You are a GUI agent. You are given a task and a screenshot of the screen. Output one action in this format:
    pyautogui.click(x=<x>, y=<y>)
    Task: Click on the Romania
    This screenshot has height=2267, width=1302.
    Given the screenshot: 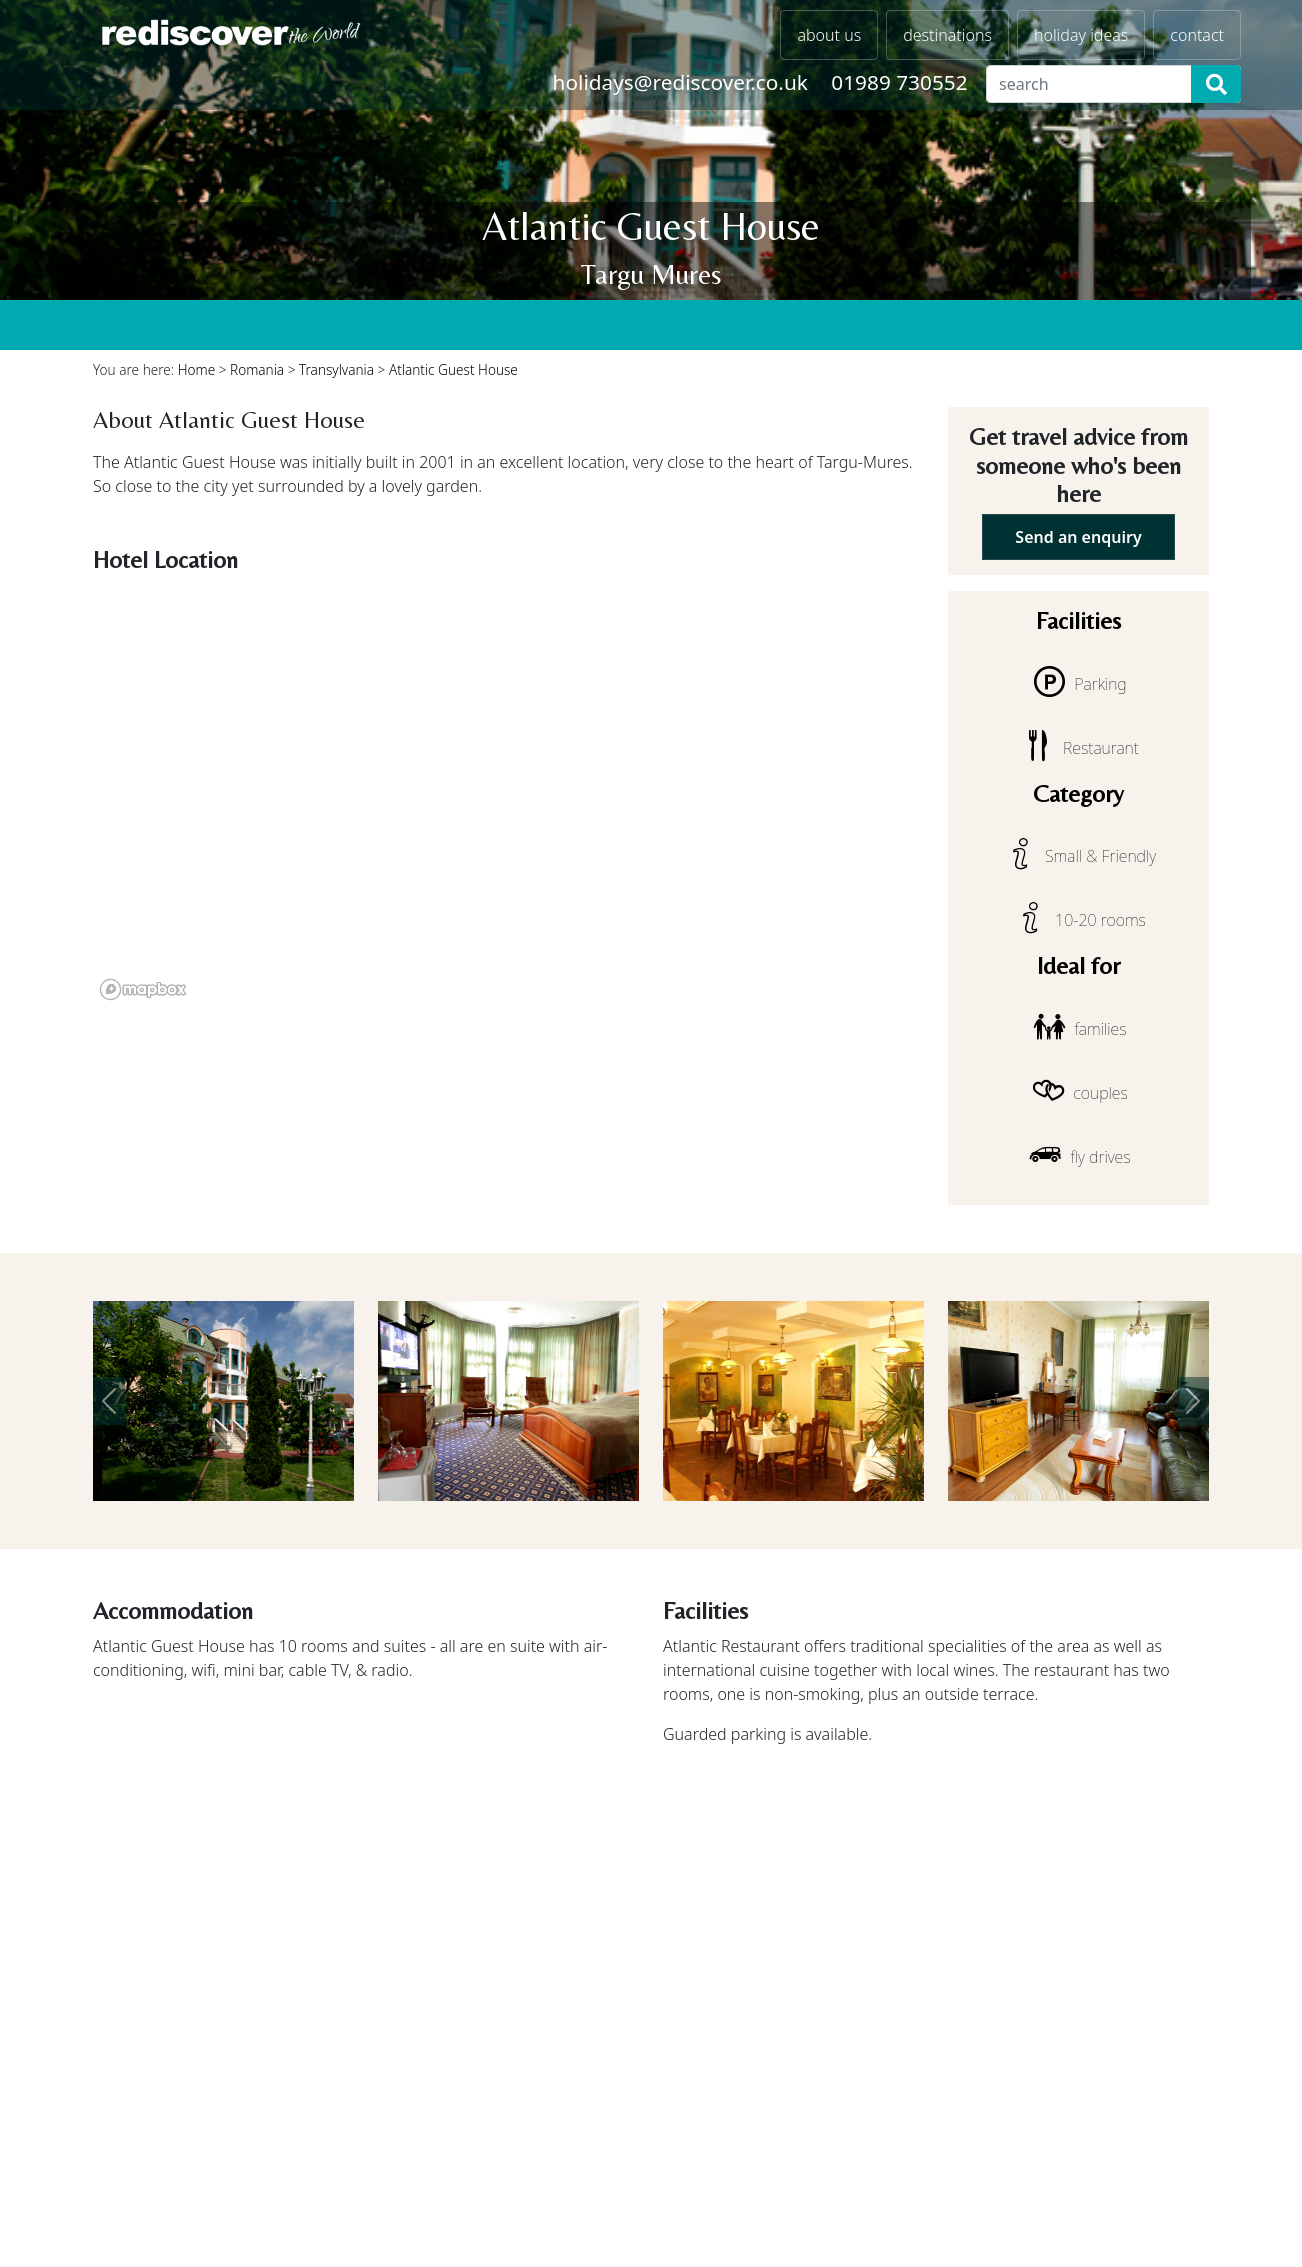 What is the action you would take?
    pyautogui.click(x=257, y=369)
    